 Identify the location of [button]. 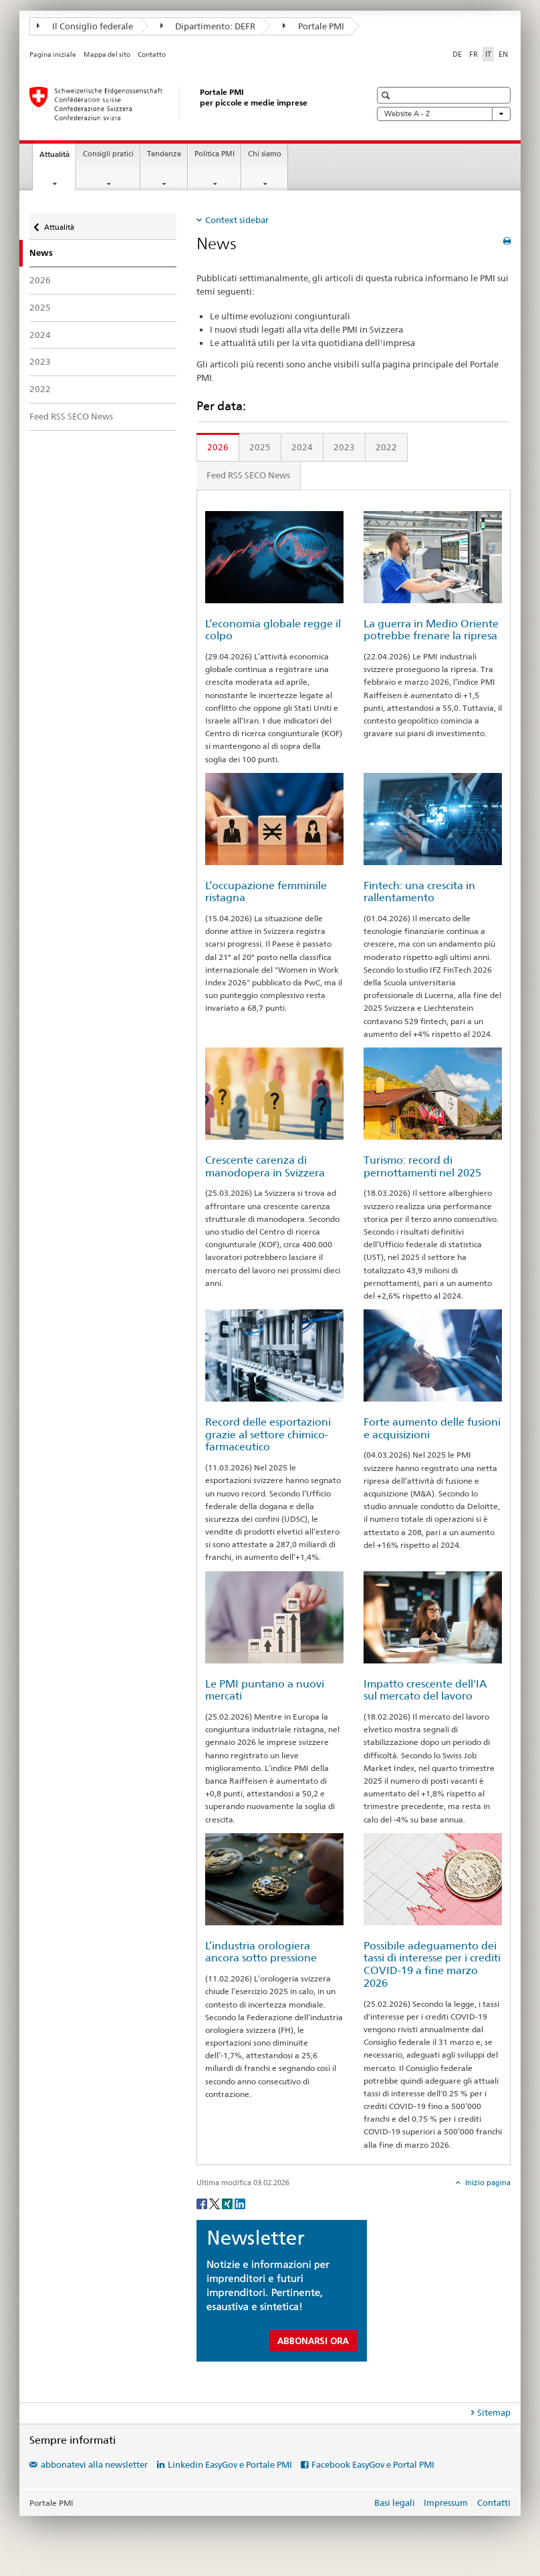
(387, 95).